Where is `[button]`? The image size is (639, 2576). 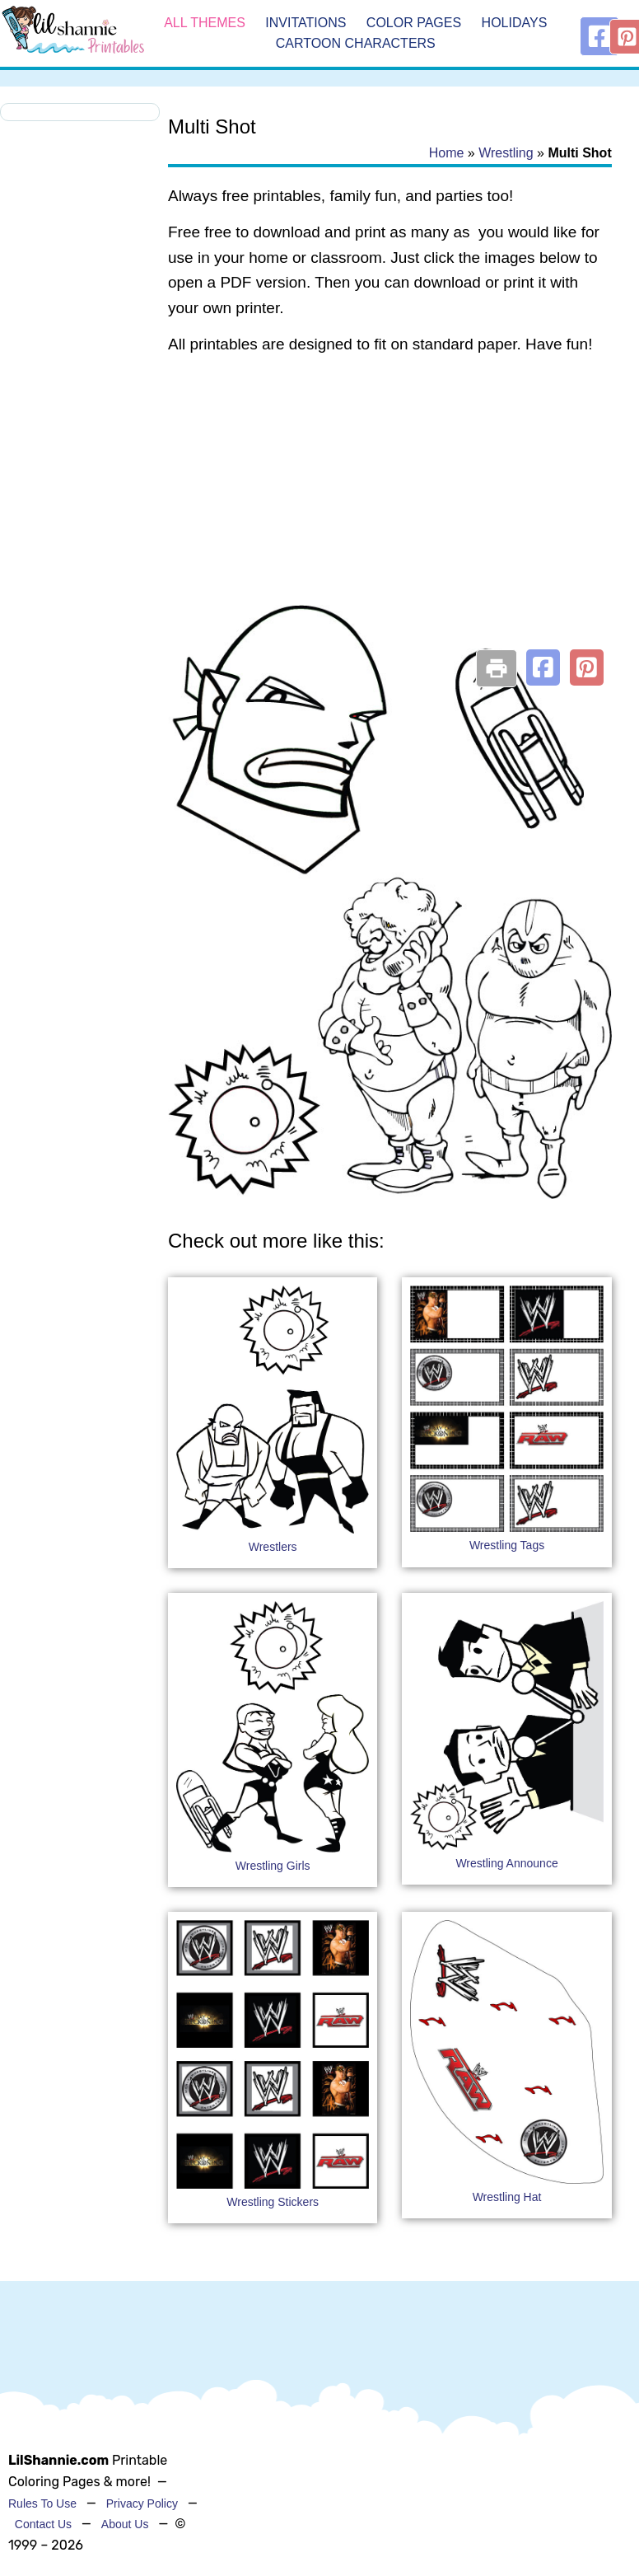 [button] is located at coordinates (543, 667).